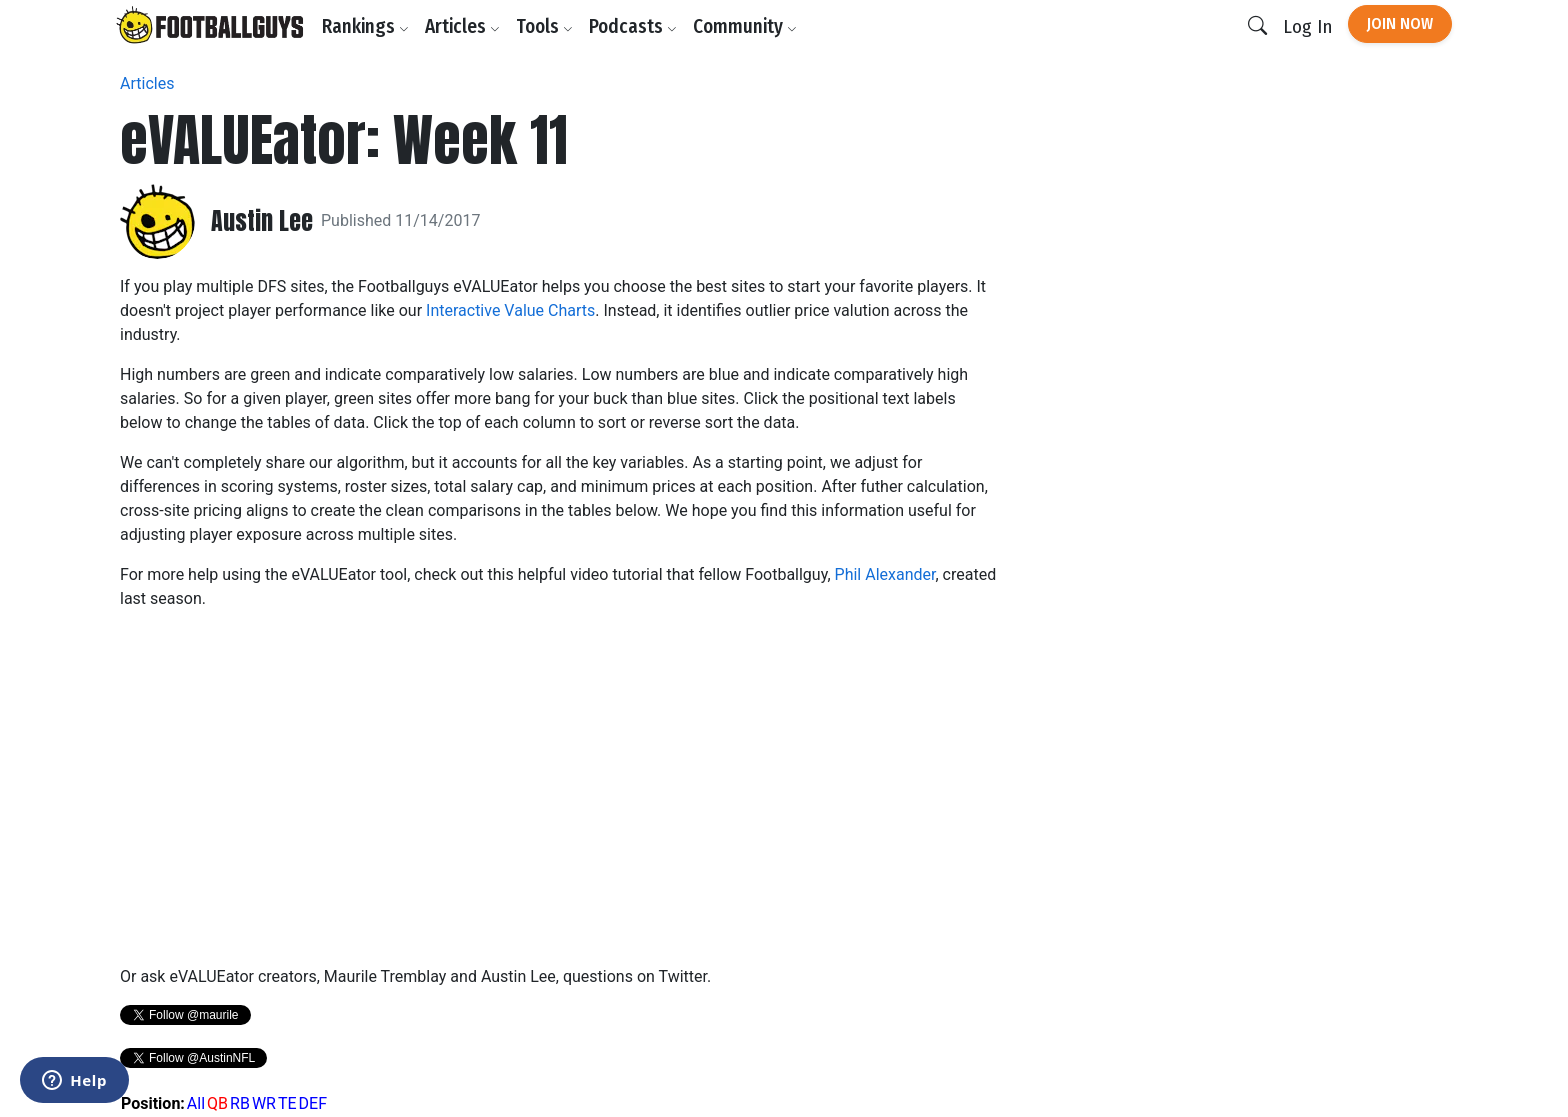  Describe the element at coordinates (262, 221) in the screenshot. I see `Austin Lee` at that location.